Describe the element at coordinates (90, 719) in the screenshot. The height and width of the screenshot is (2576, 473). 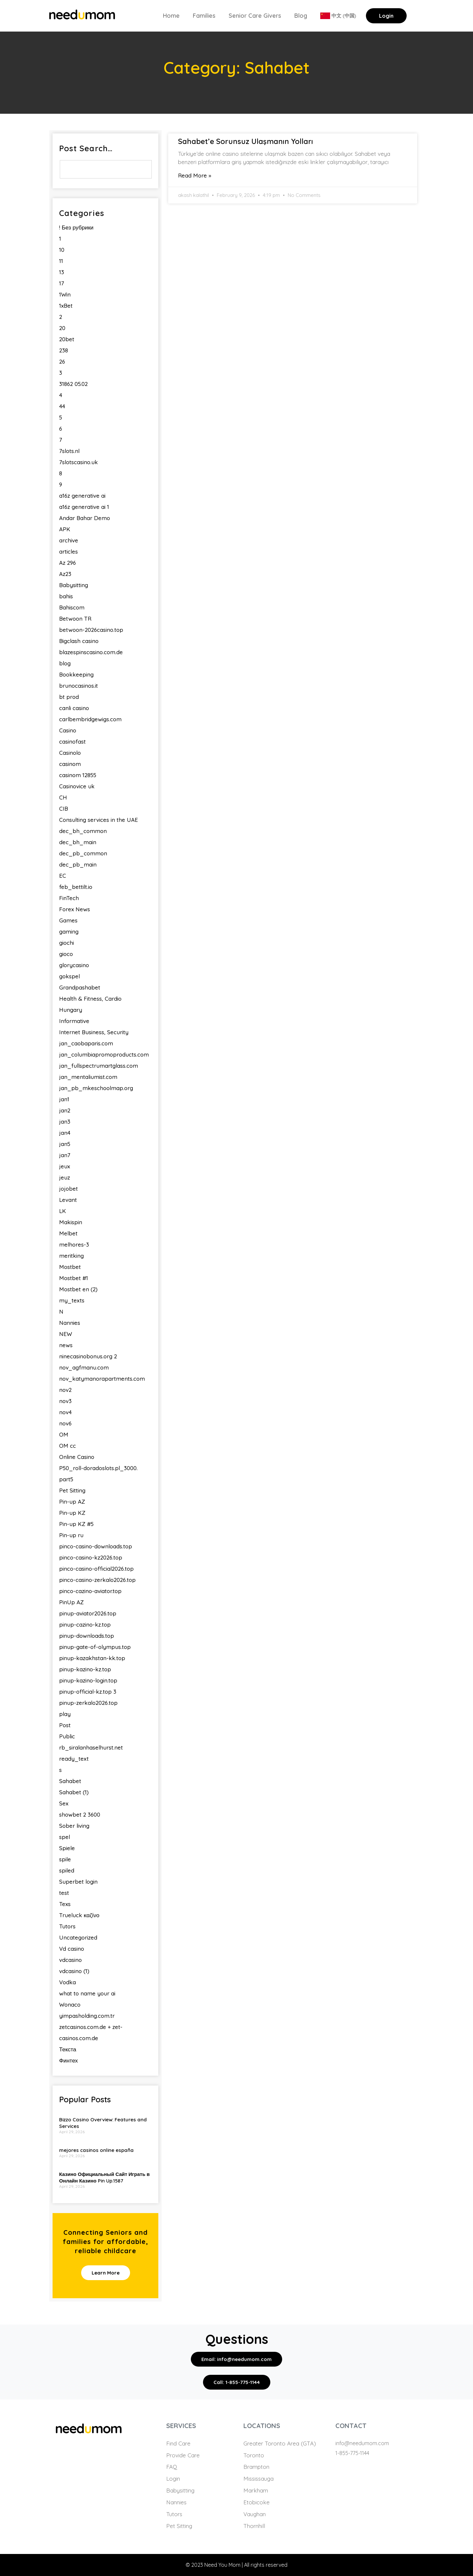
I see `carlbembridgewigs.com` at that location.